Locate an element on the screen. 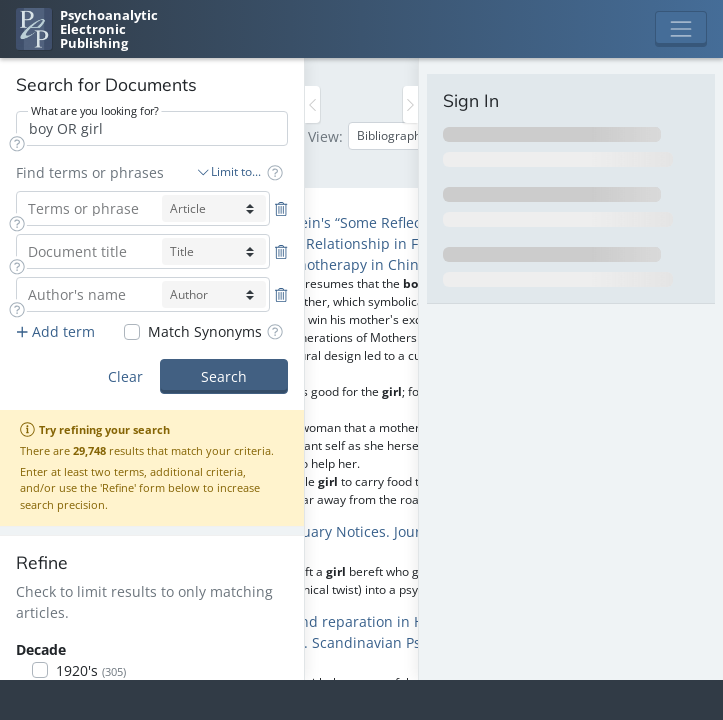 This screenshot has height=720, width=723. [article-select] is located at coordinates (214, 208).